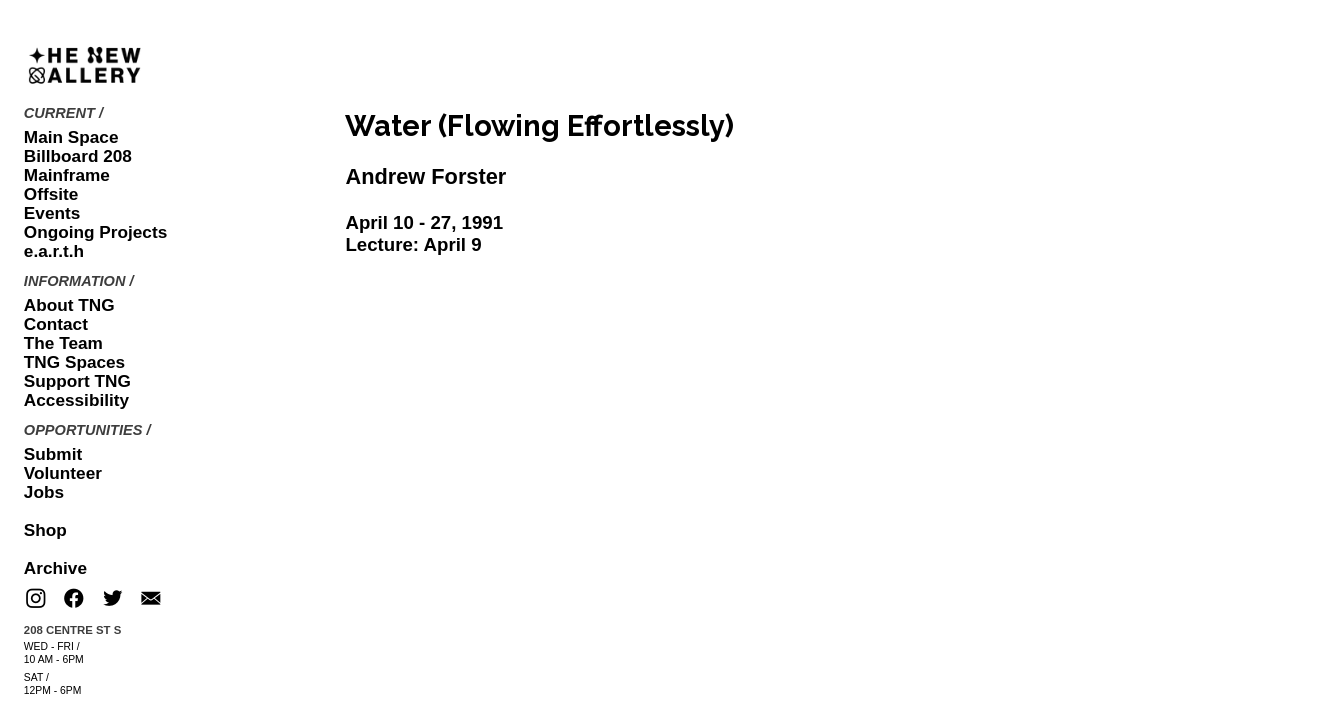 The image size is (1324, 720). What do you see at coordinates (72, 630) in the screenshot?
I see `208 CENTRE ST S` at bounding box center [72, 630].